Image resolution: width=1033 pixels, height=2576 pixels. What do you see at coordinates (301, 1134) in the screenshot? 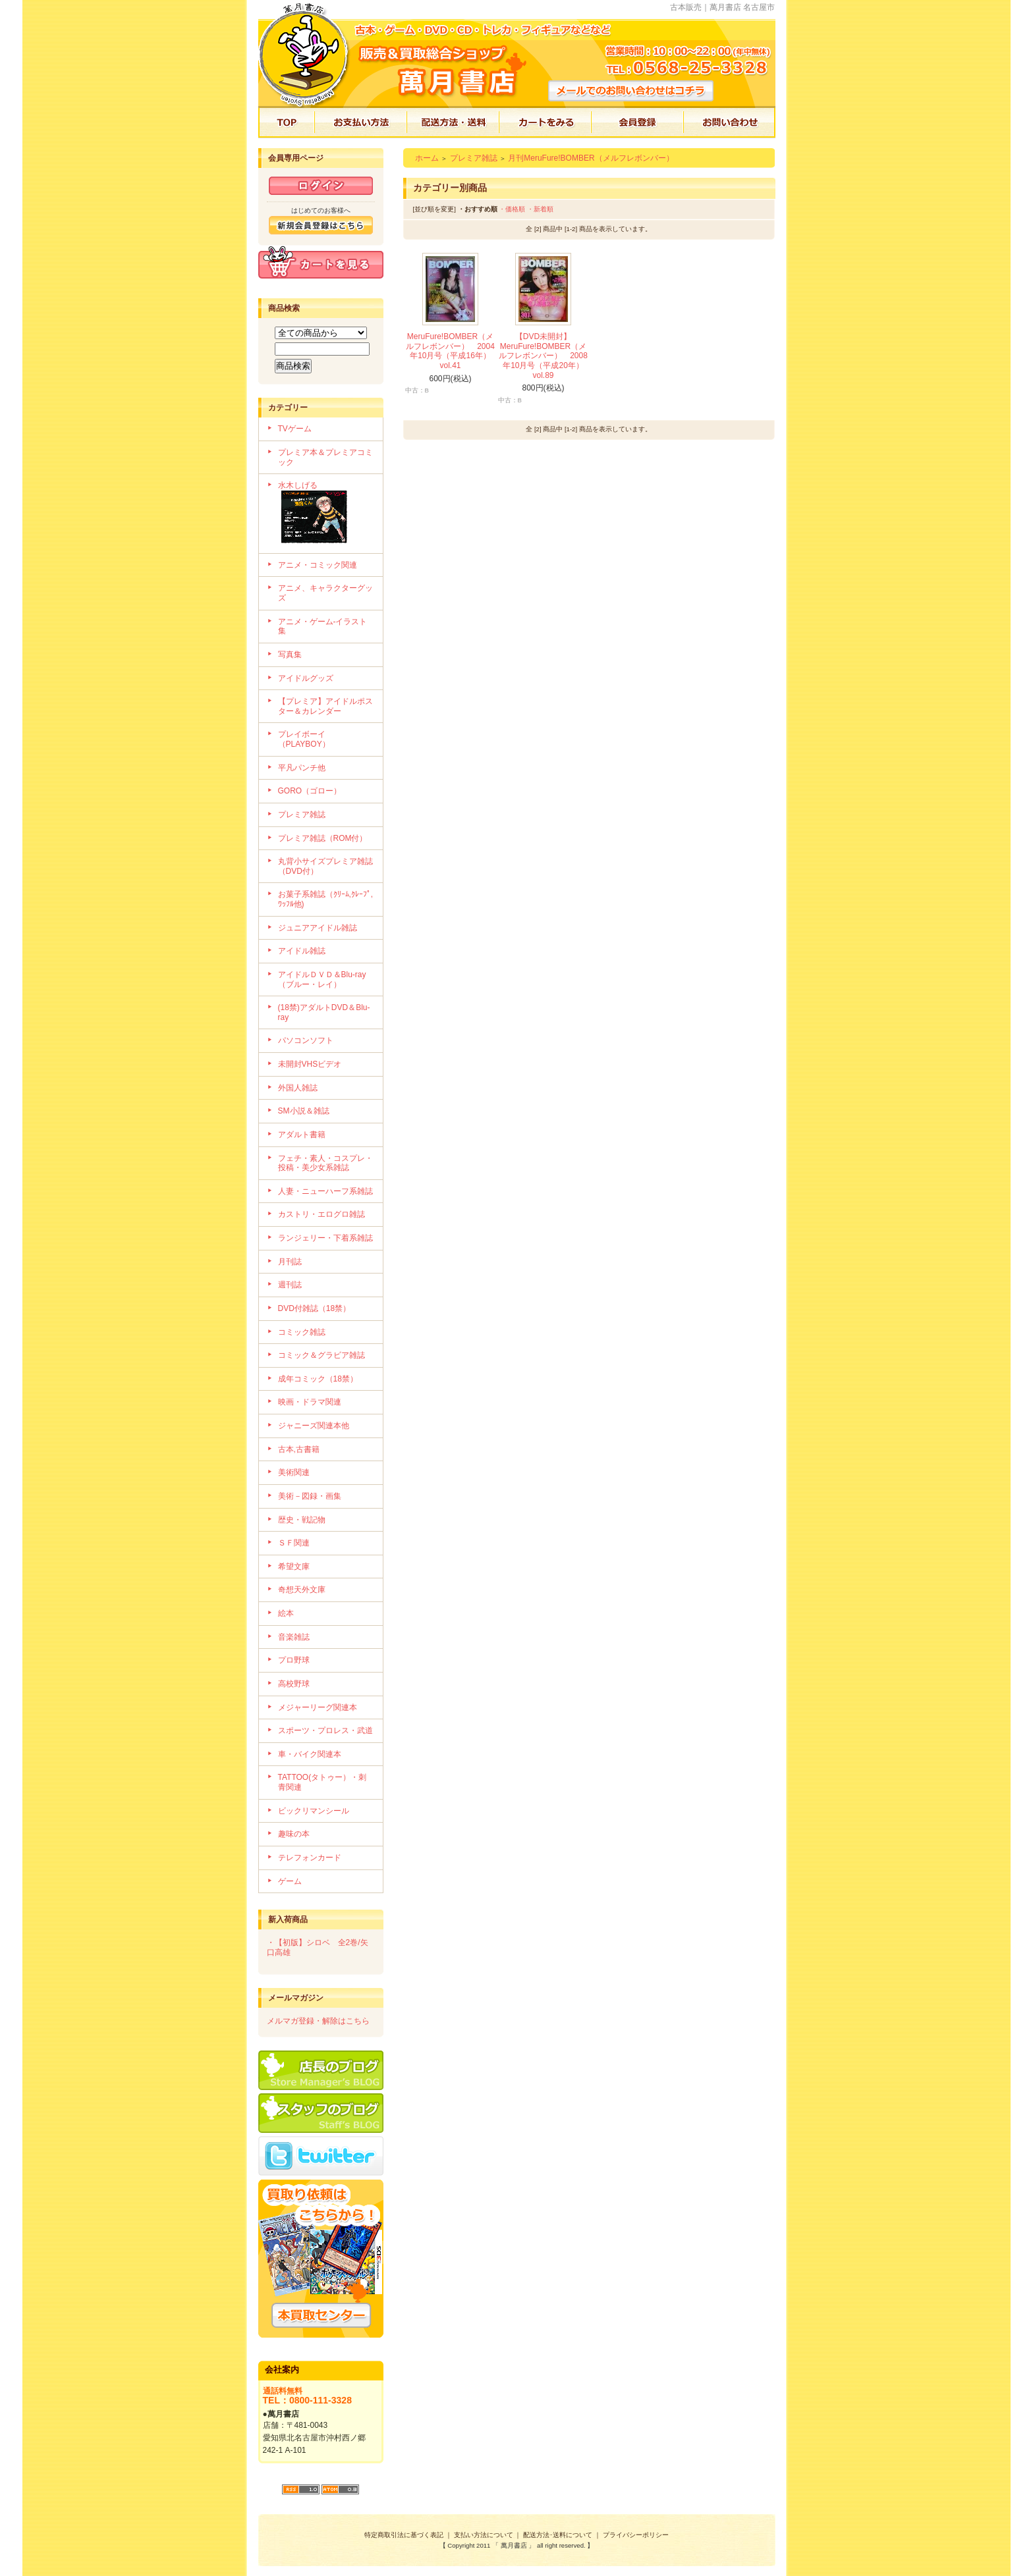
I see `アダルト書籍` at bounding box center [301, 1134].